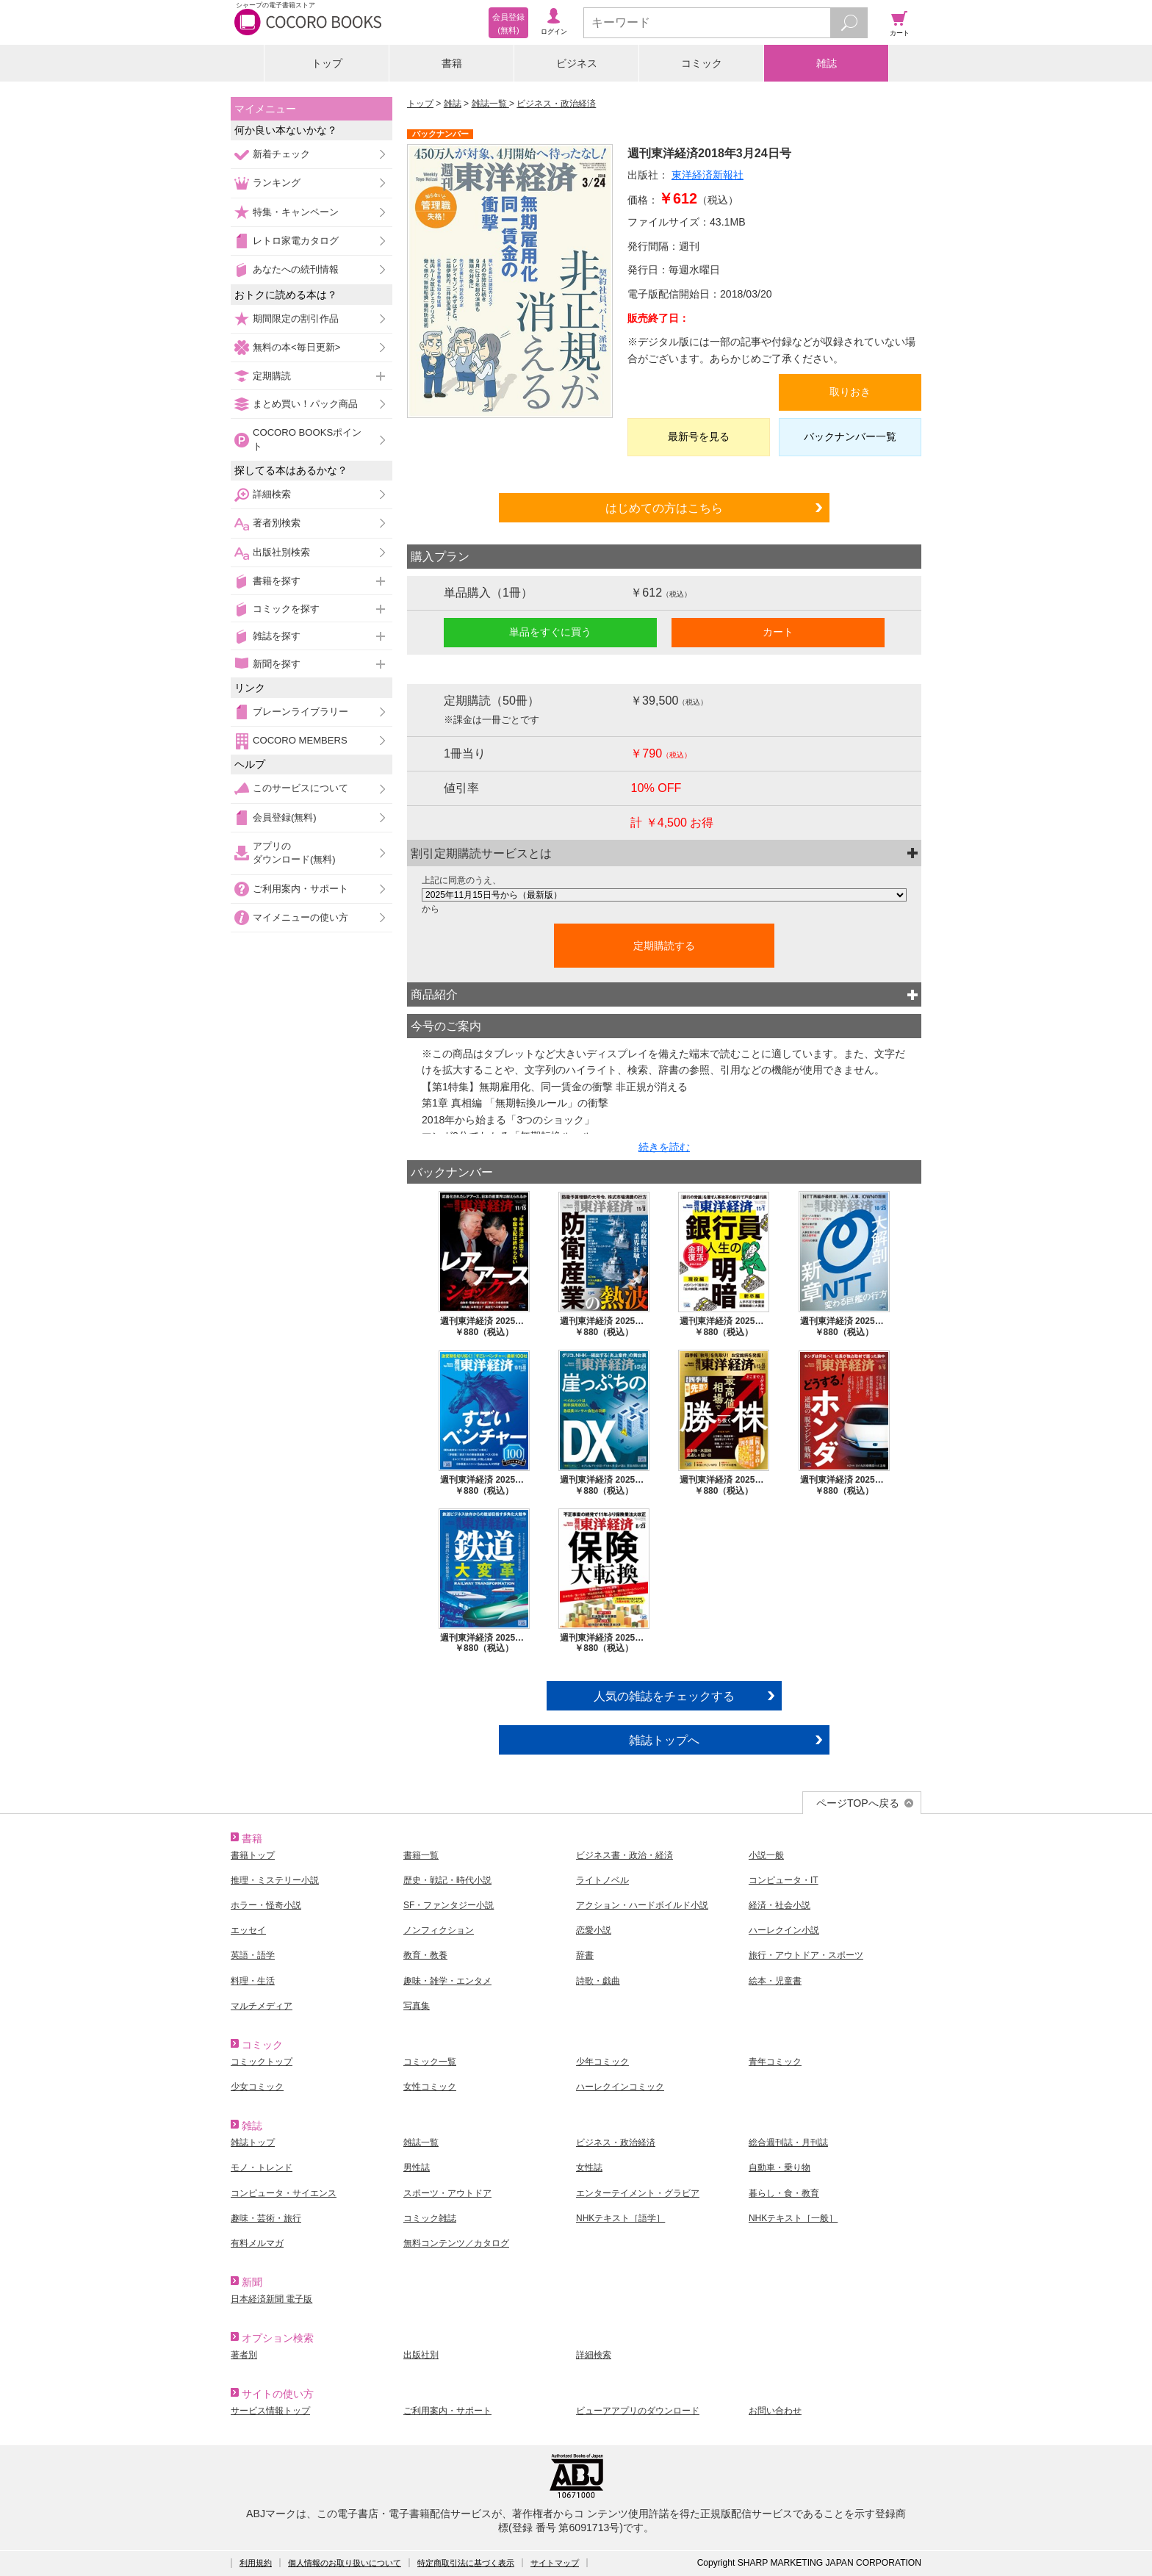  I want to click on 期間限定の割引作品, so click(296, 318).